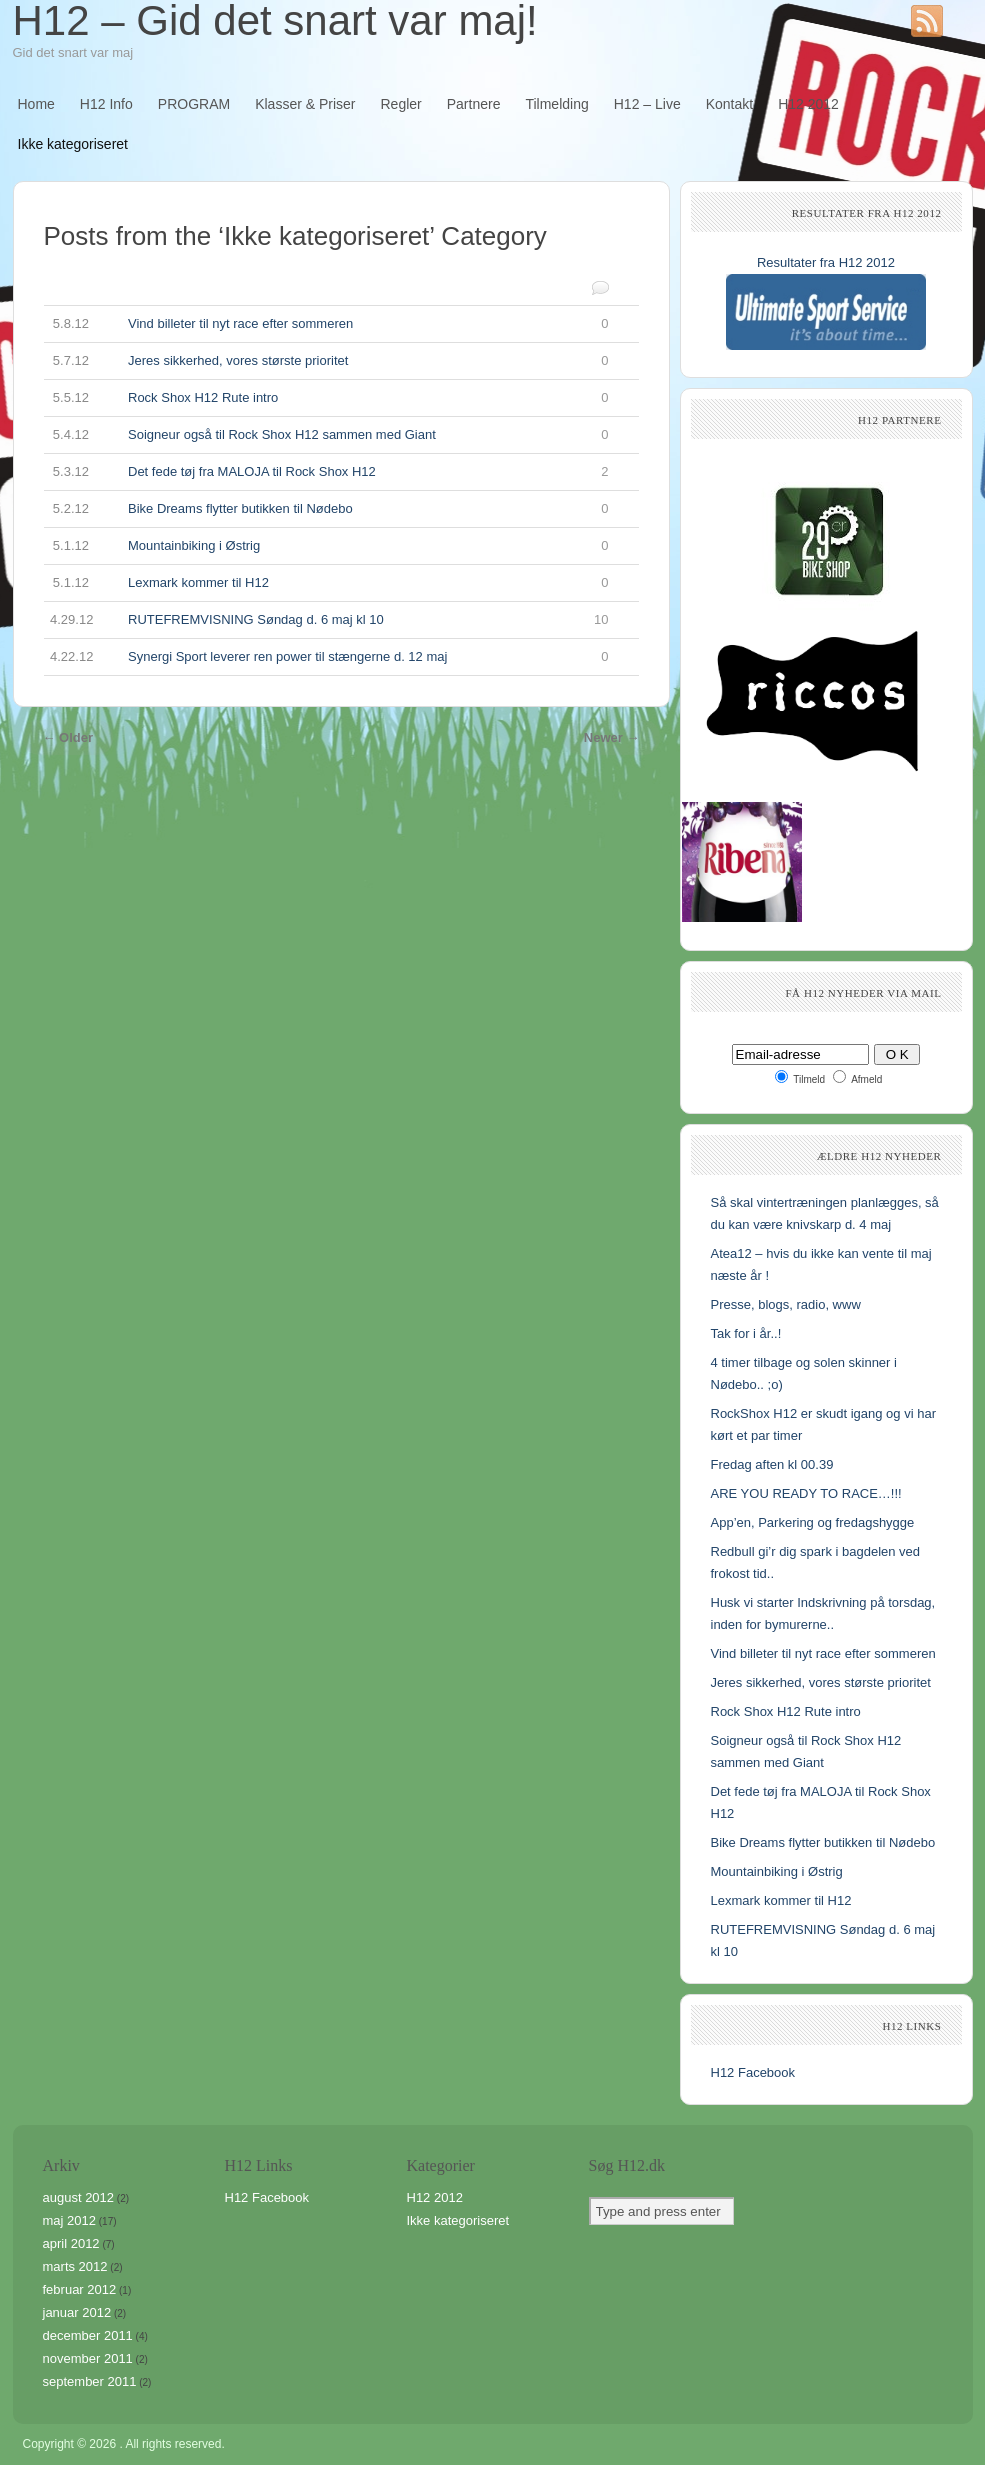 The width and height of the screenshot is (985, 2465). I want to click on Fredag aften kl 00.39, so click(772, 1464).